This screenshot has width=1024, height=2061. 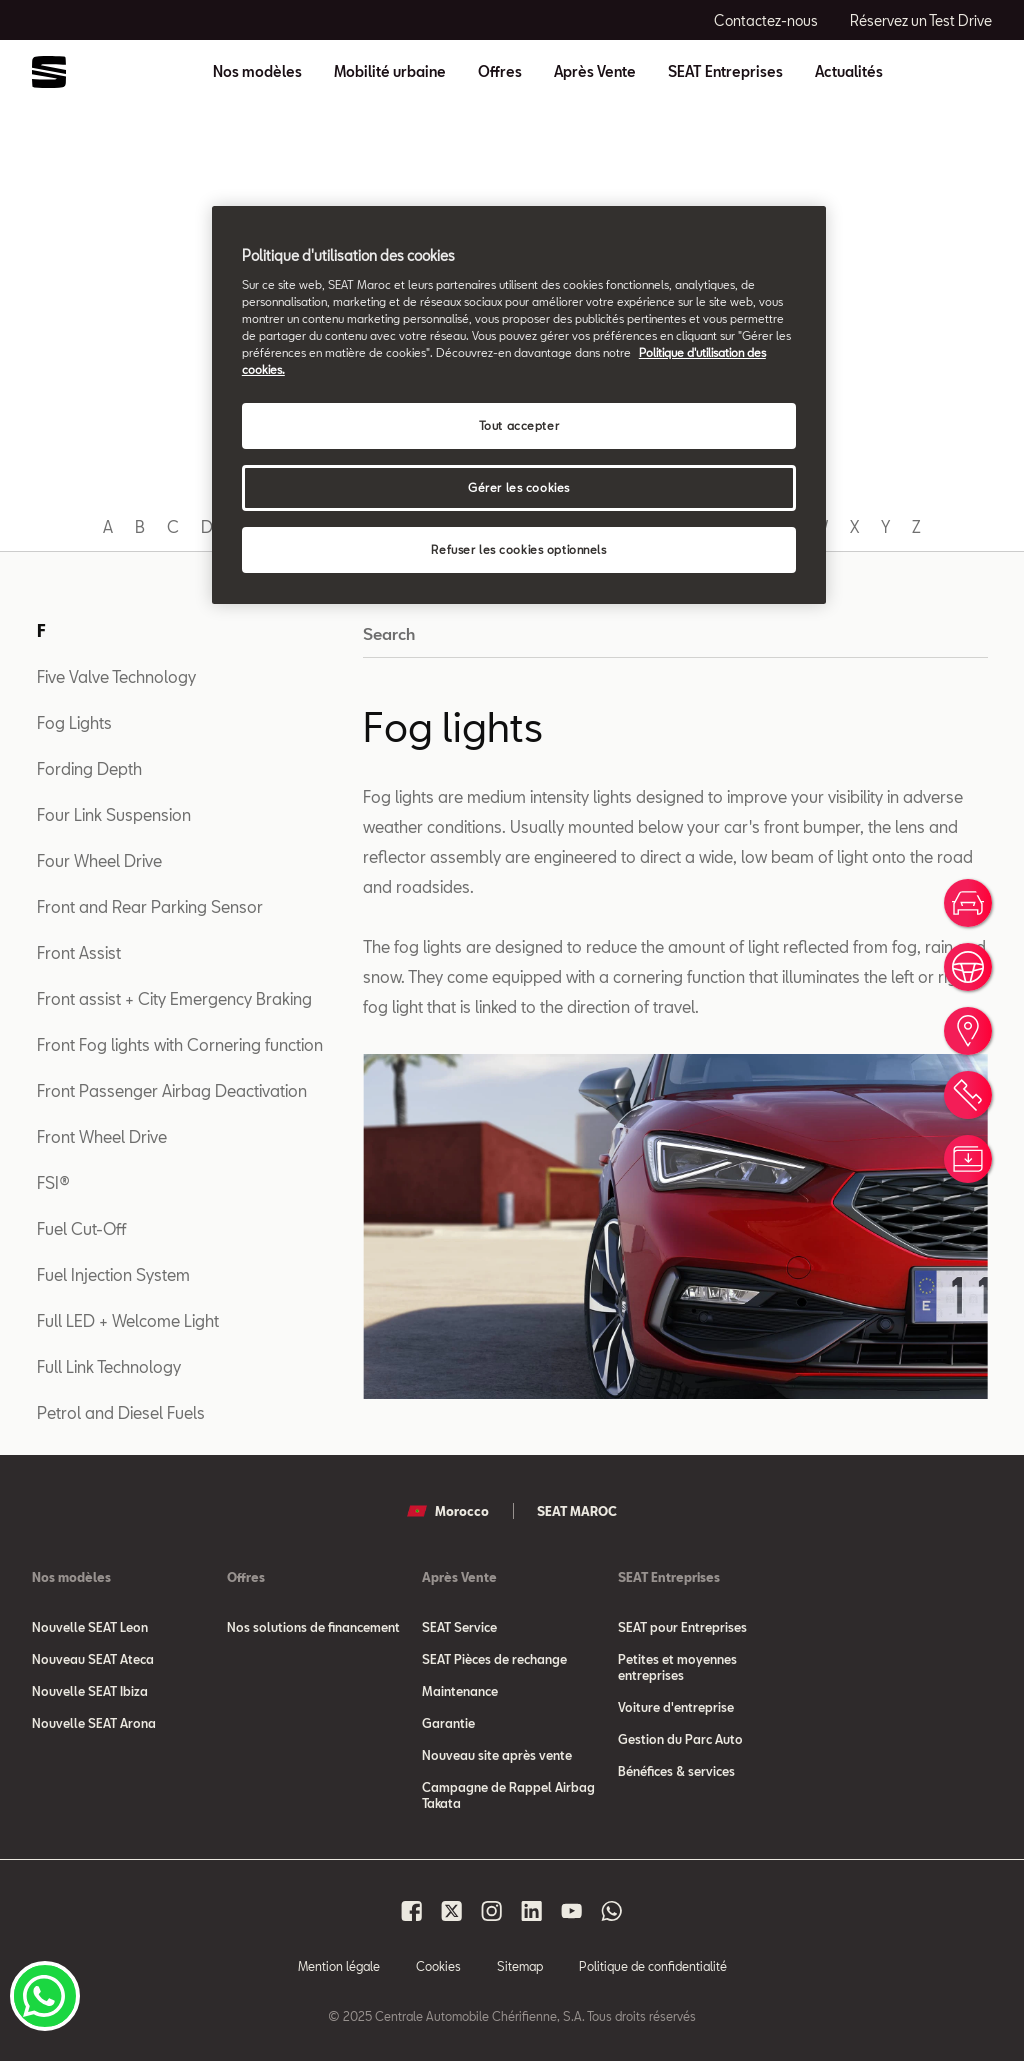 I want to click on Five Valve Technology, so click(x=116, y=676).